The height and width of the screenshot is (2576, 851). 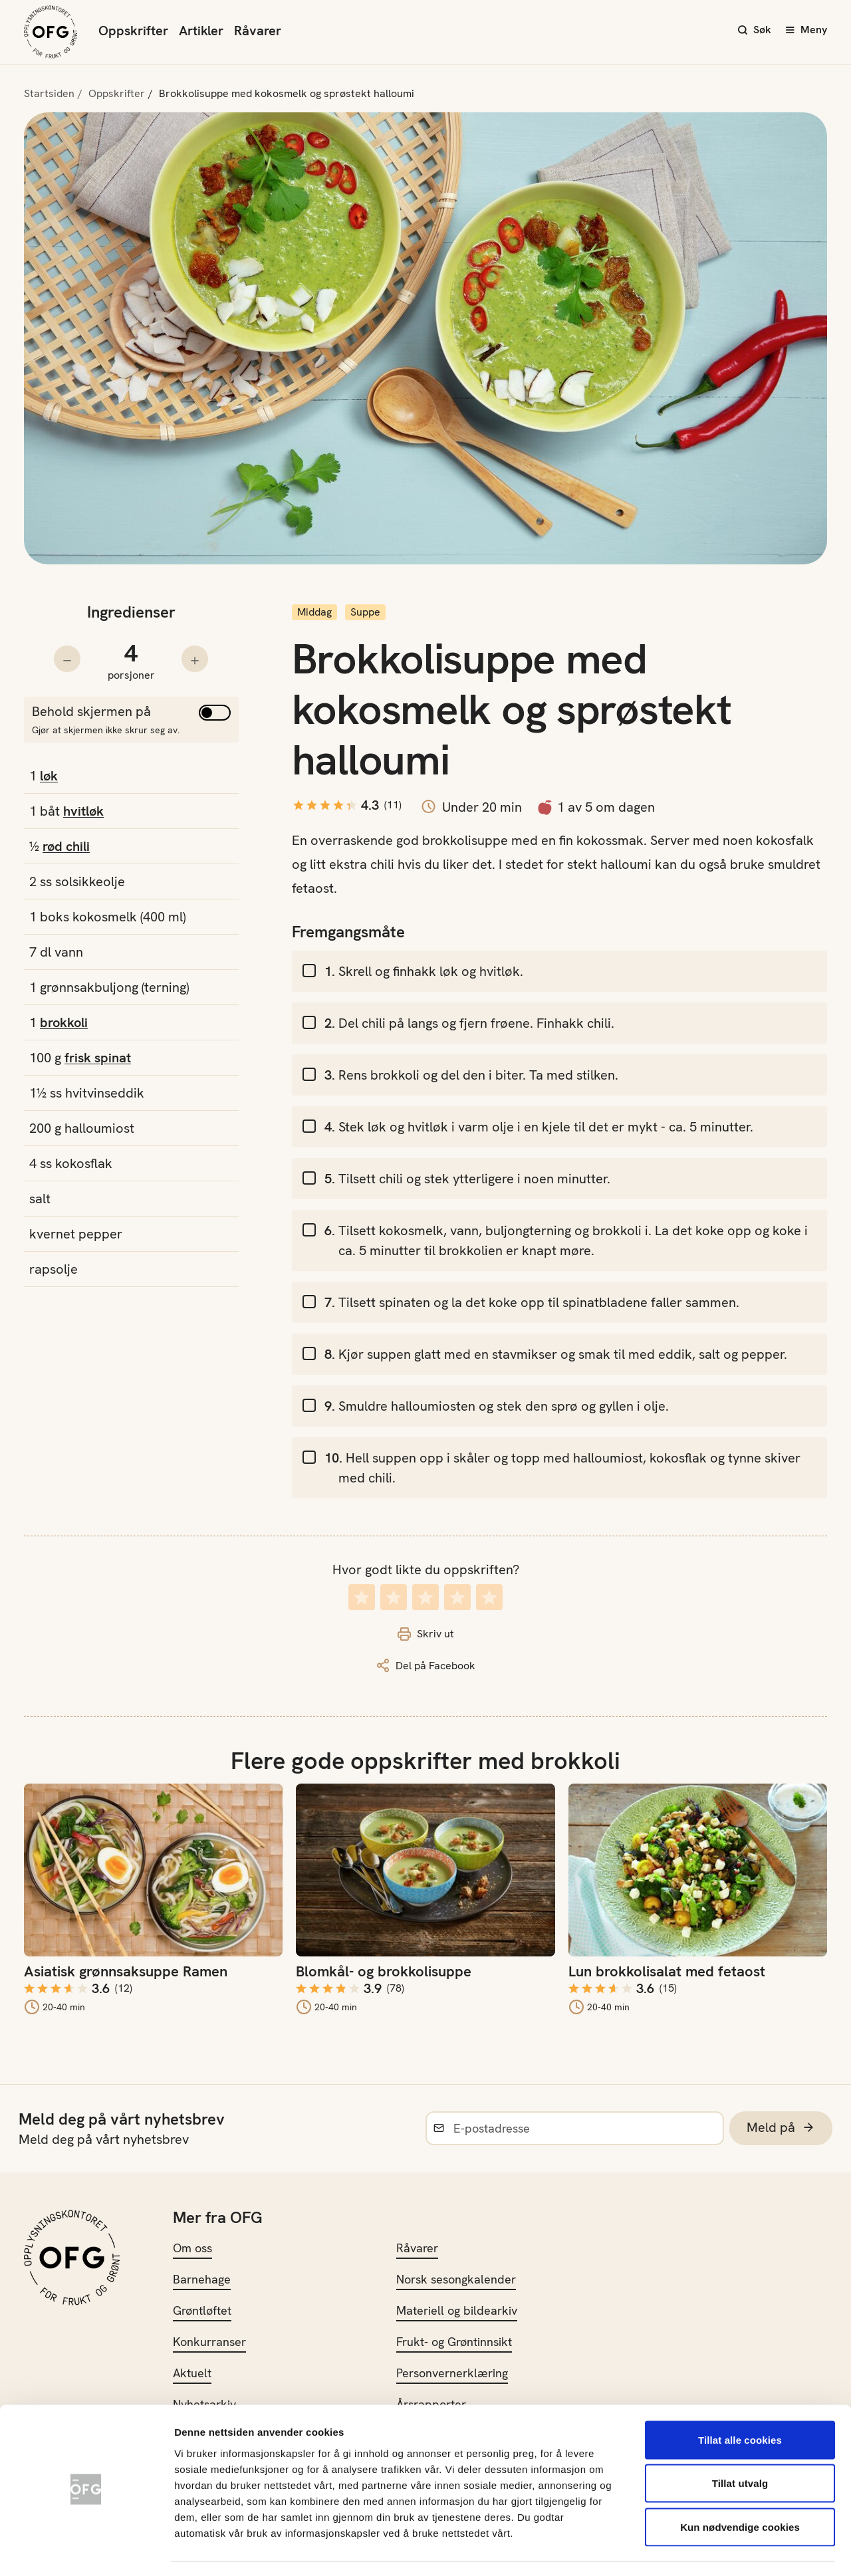 I want to click on Tillat utvalg, so click(x=740, y=2445).